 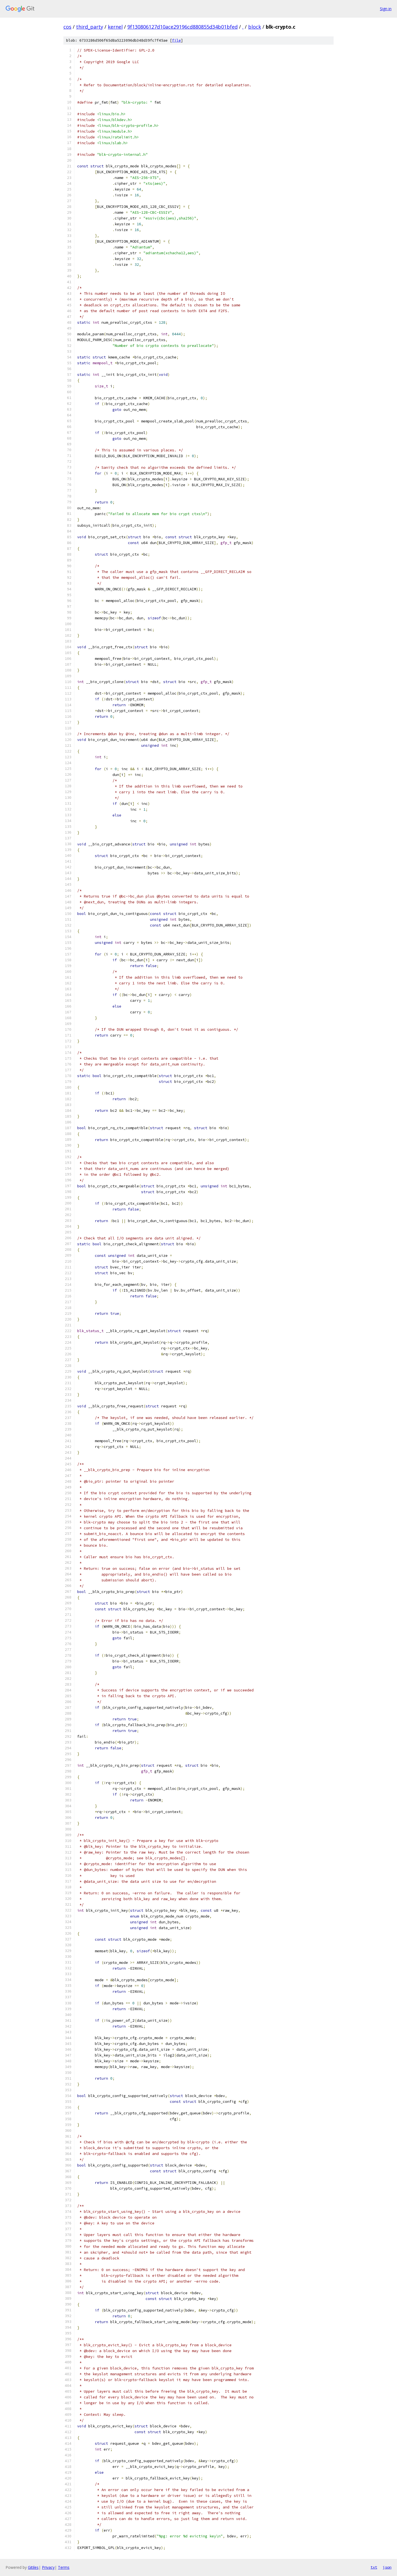 I want to click on Privacy, so click(x=48, y=2567).